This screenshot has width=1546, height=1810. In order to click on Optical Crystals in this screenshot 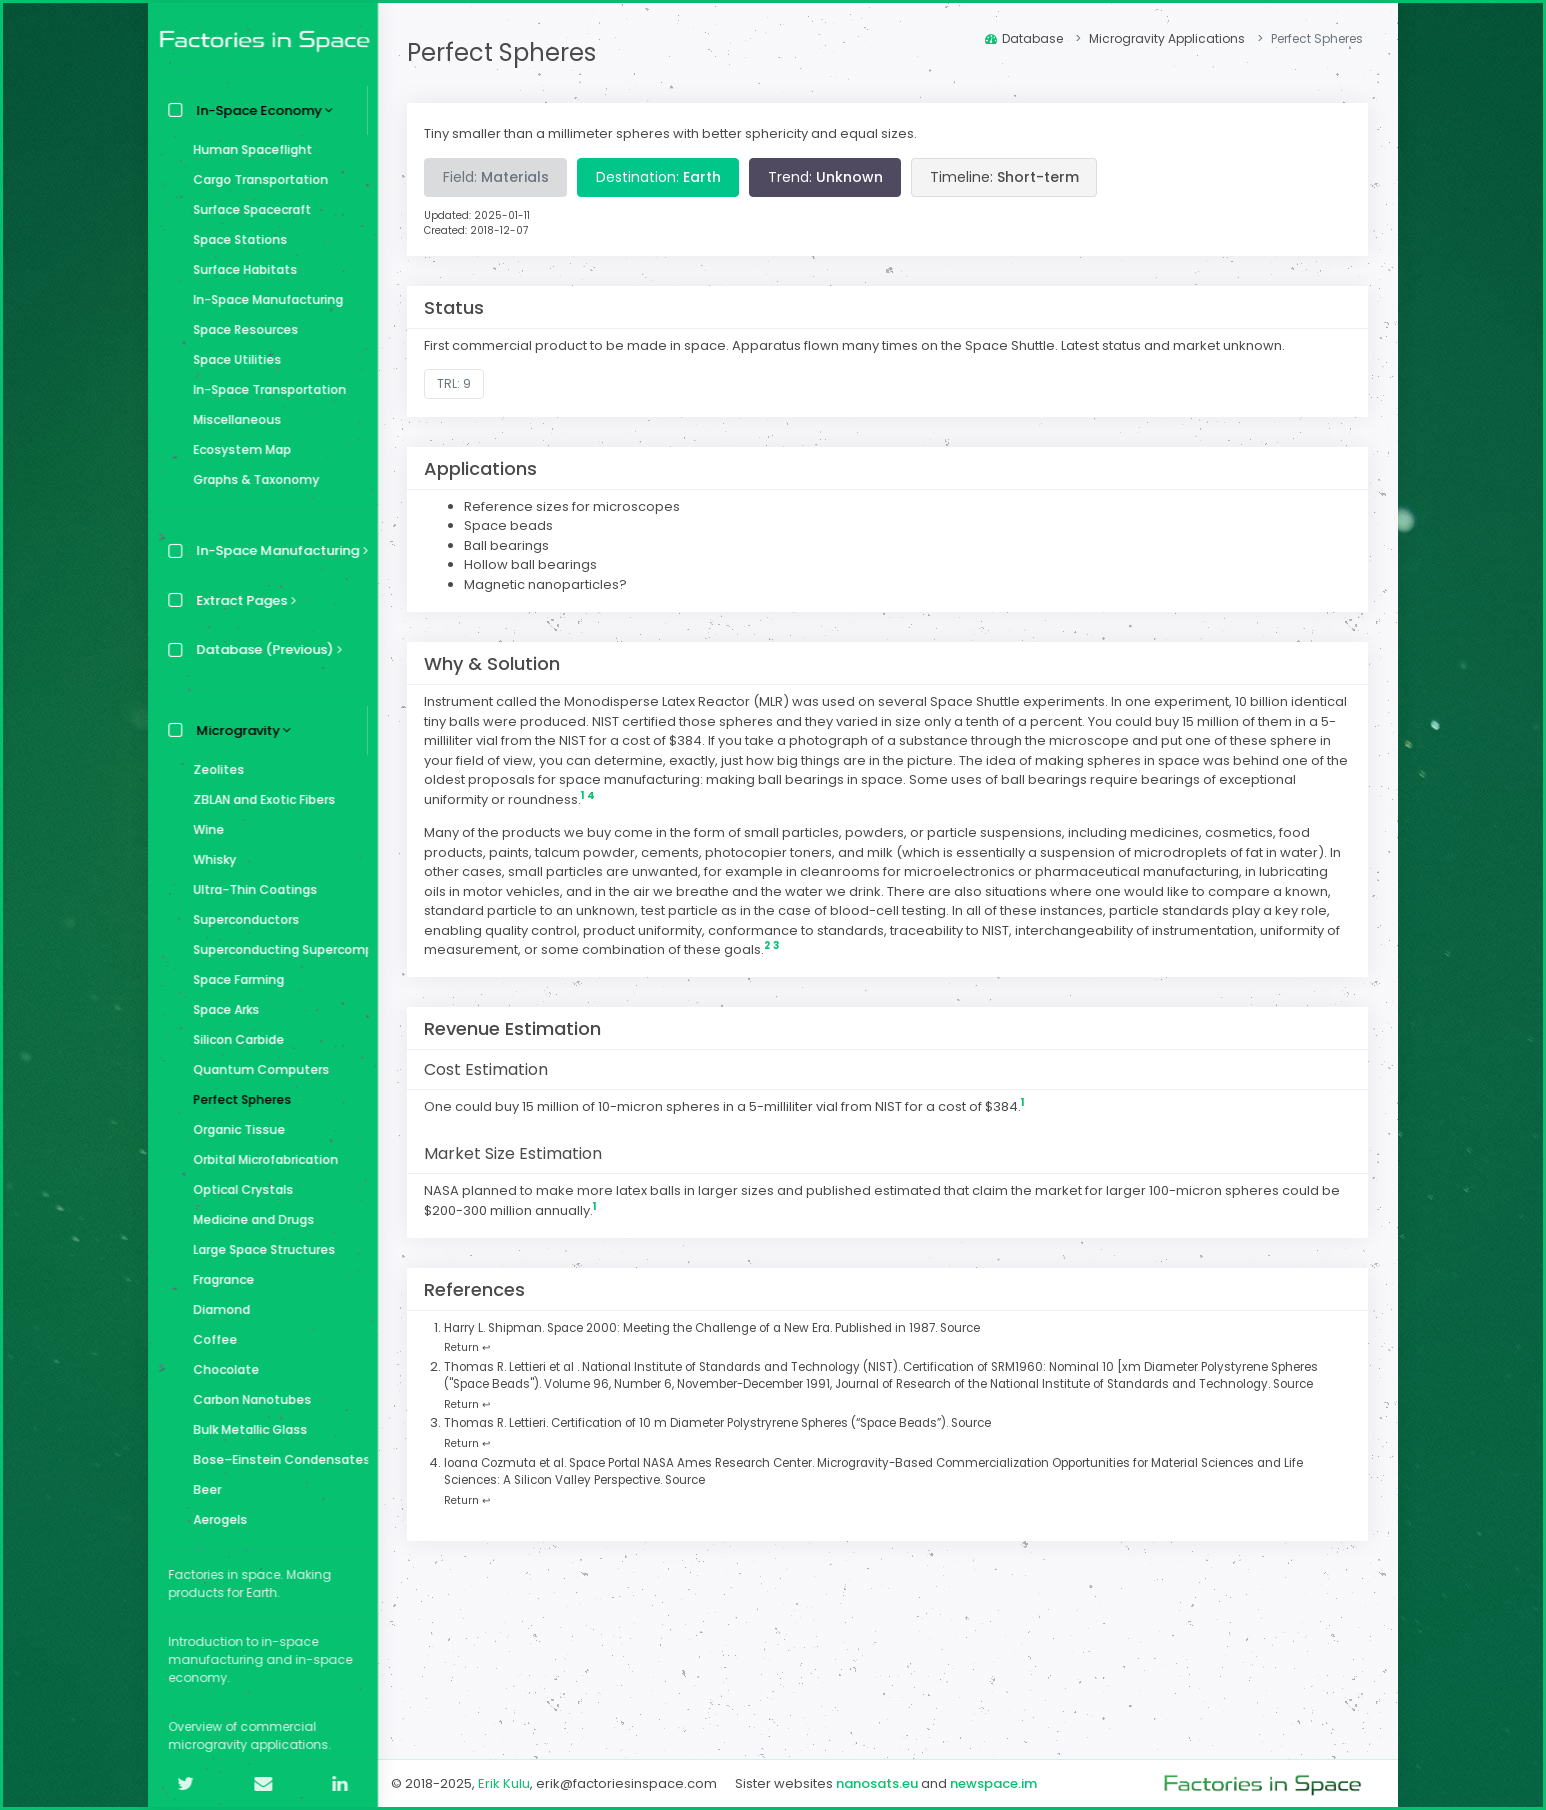, I will do `click(238, 1189)`.